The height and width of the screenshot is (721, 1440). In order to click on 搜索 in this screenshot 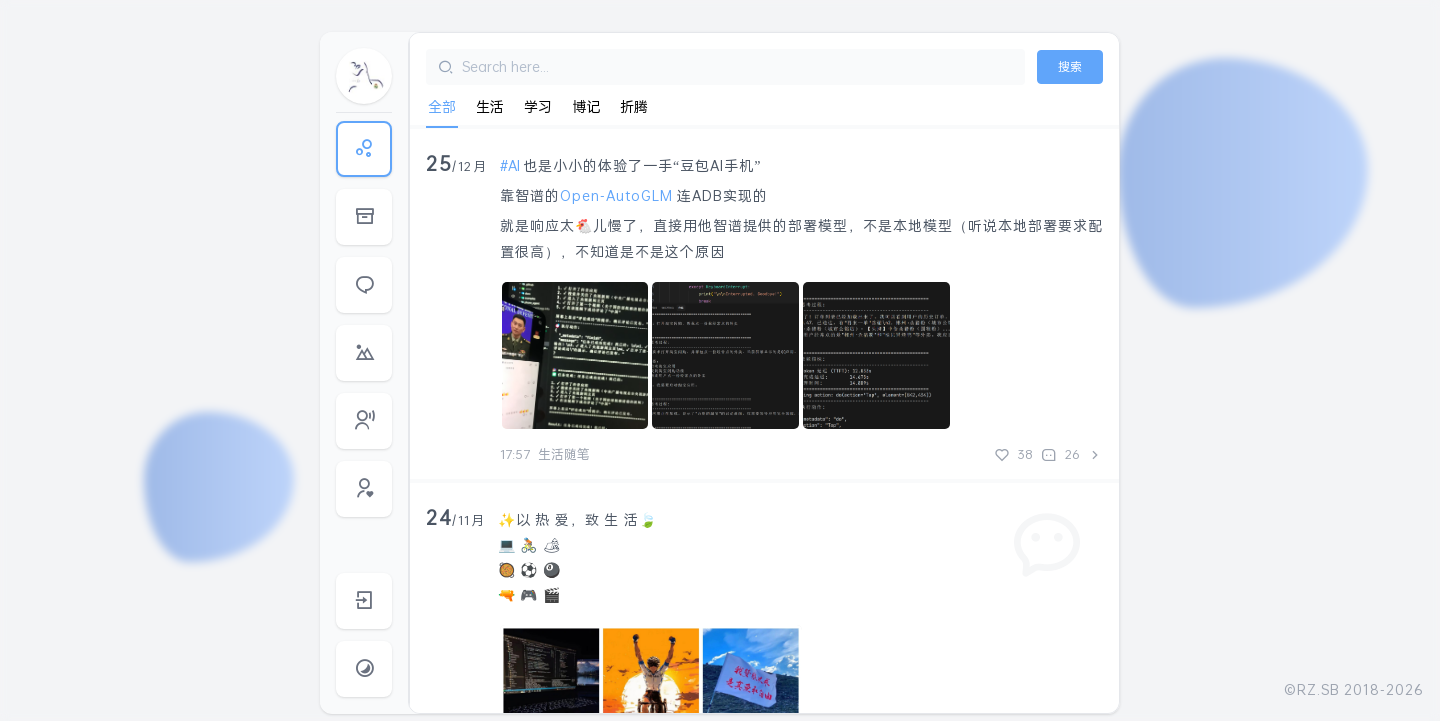, I will do `click(1070, 66)`.